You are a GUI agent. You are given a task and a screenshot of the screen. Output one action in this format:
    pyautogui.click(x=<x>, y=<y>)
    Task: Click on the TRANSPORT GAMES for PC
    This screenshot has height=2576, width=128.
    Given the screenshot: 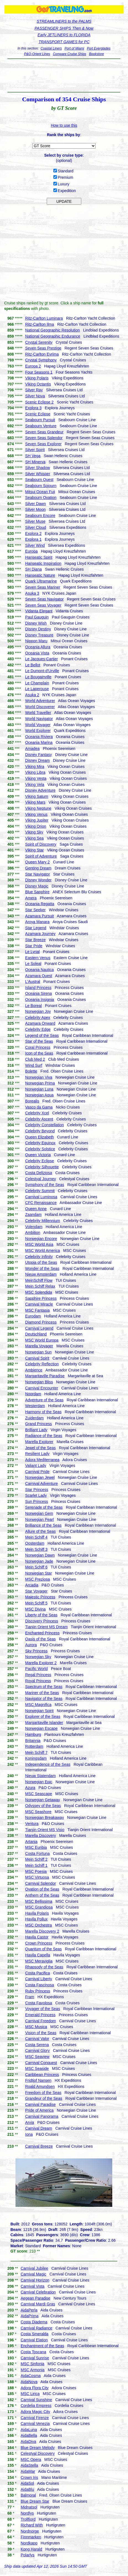 What is the action you would take?
    pyautogui.click(x=63, y=42)
    